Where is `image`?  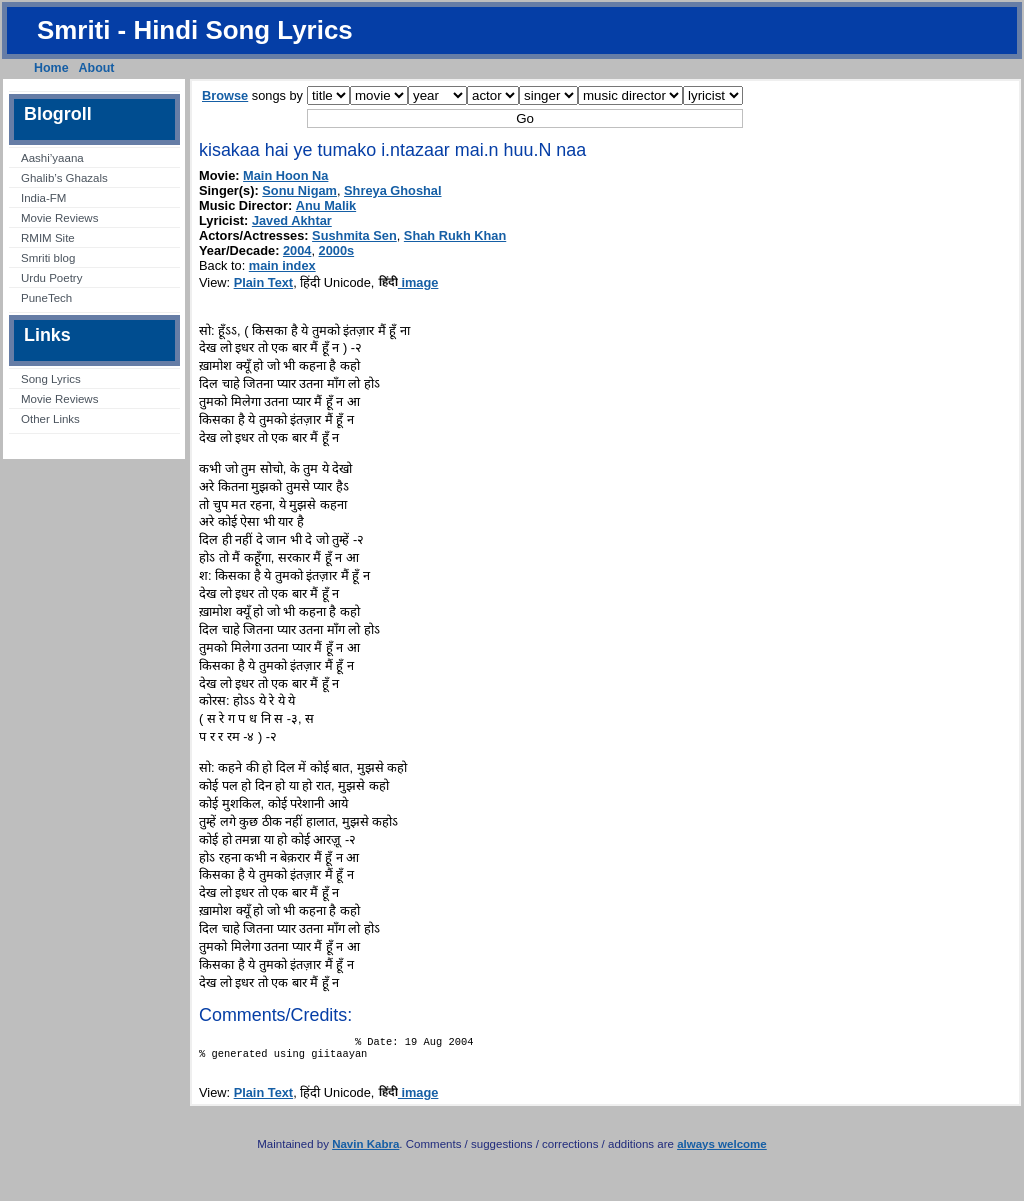 image is located at coordinates (408, 282).